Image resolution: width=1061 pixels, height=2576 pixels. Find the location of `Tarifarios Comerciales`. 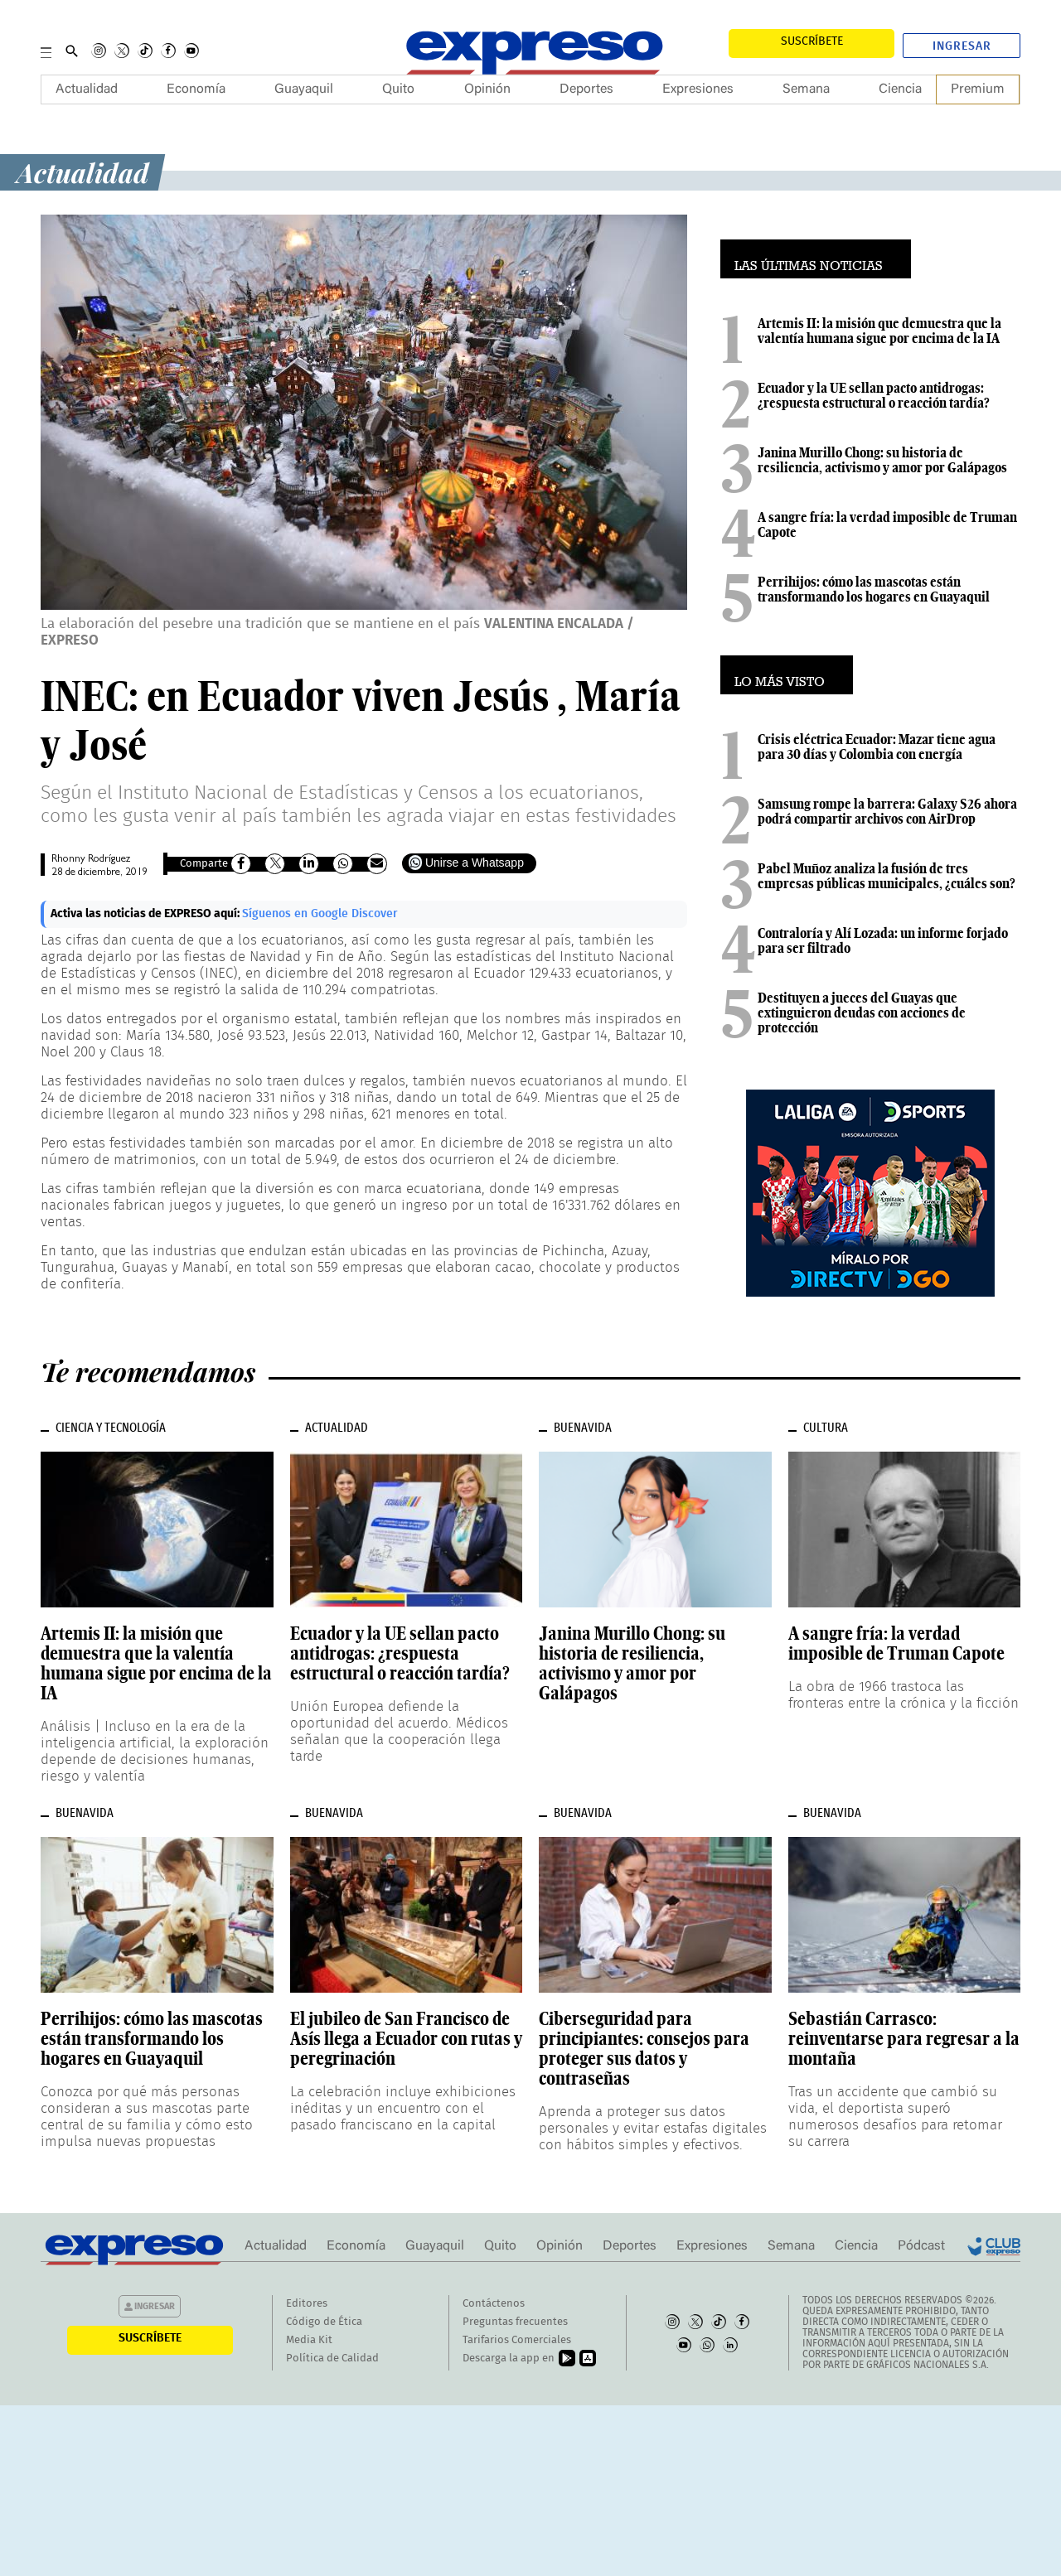

Tarifarios Comerciales is located at coordinates (517, 2340).